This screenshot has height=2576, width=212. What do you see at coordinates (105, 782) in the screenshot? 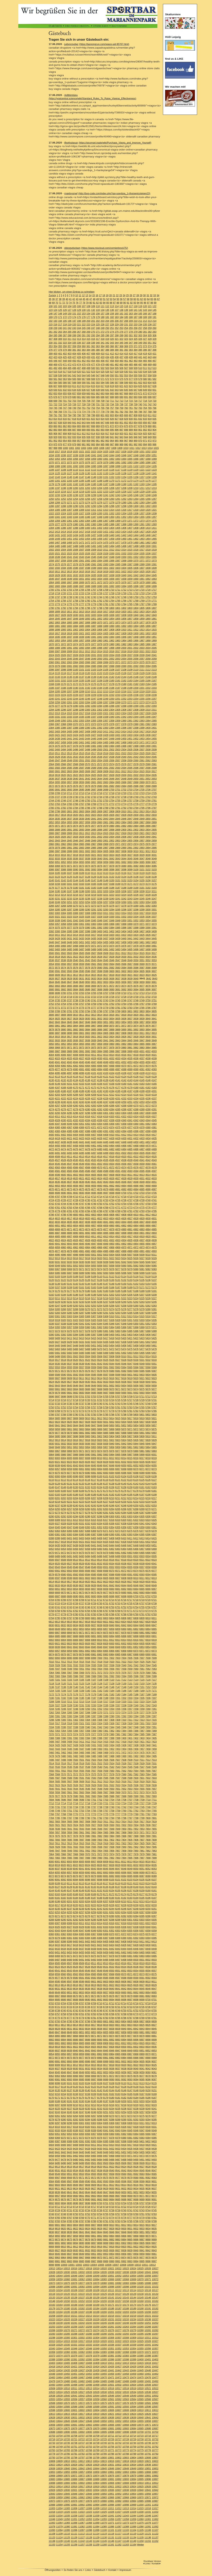
I see `2663` at bounding box center [105, 782].